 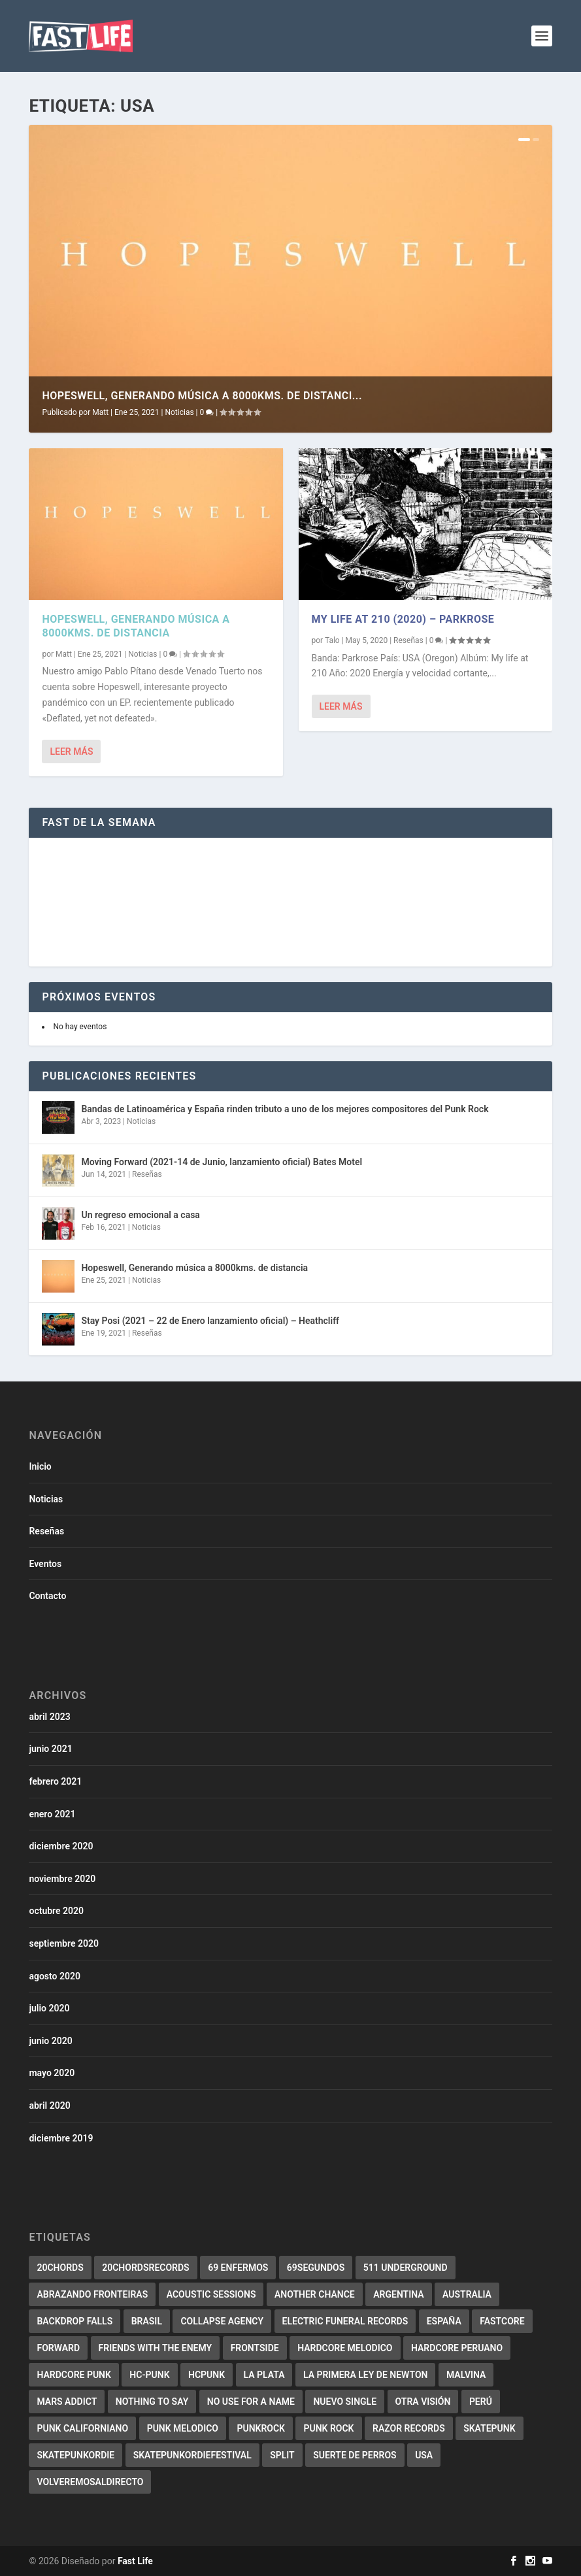 I want to click on forward [forward (5 elementos)], so click(x=58, y=2348).